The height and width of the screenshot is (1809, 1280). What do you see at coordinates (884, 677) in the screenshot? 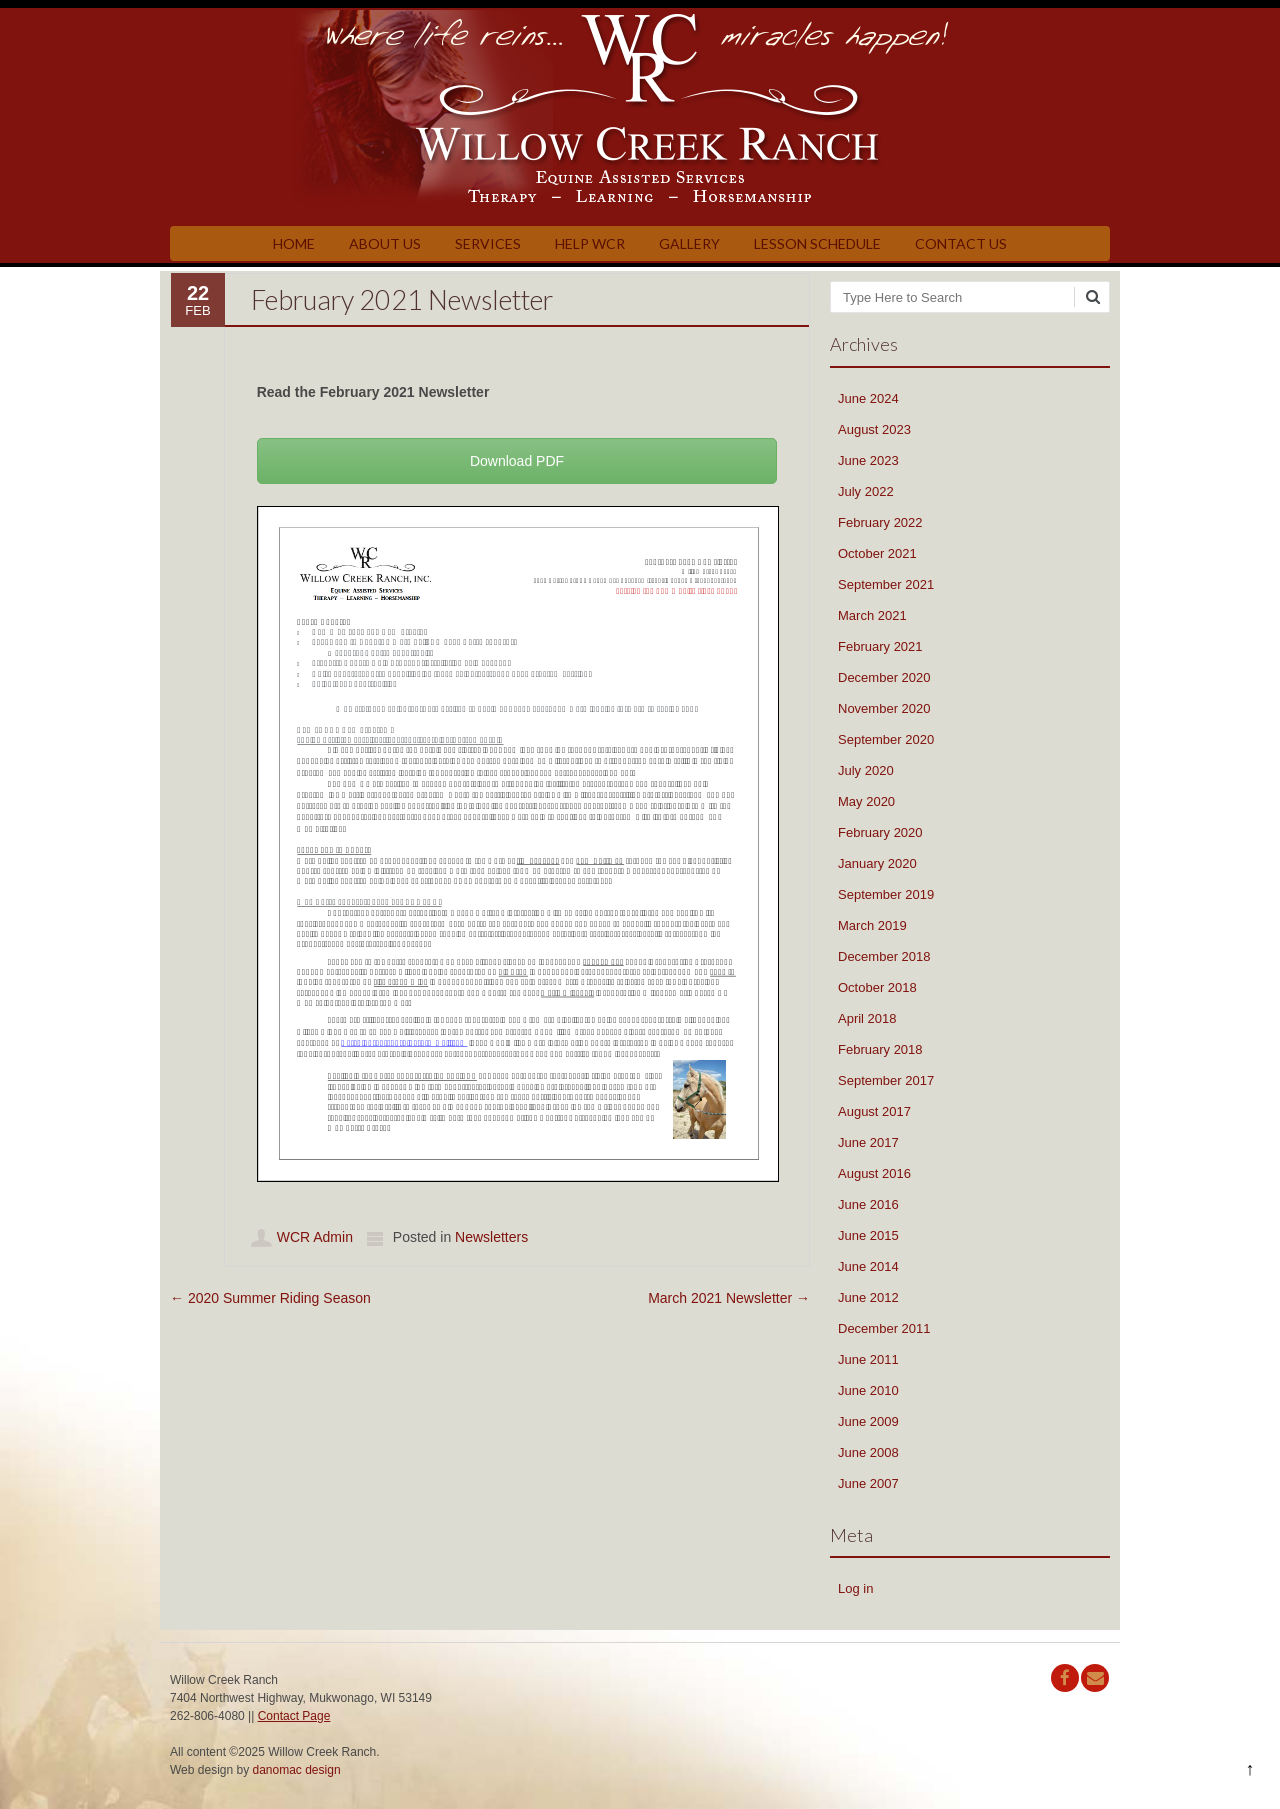
I see `December 2020` at bounding box center [884, 677].